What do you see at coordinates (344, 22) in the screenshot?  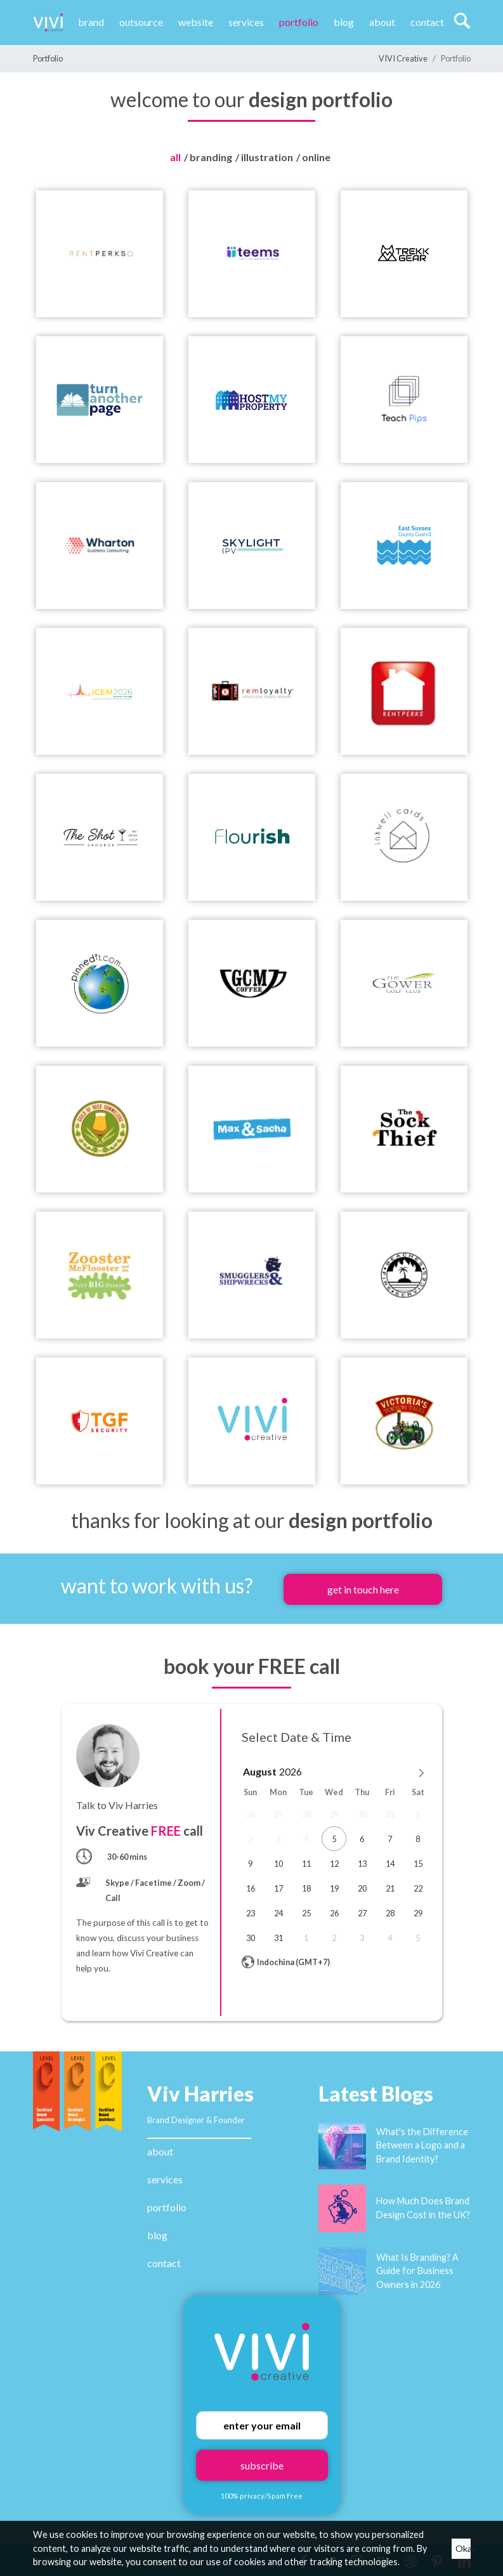 I see `Blog` at bounding box center [344, 22].